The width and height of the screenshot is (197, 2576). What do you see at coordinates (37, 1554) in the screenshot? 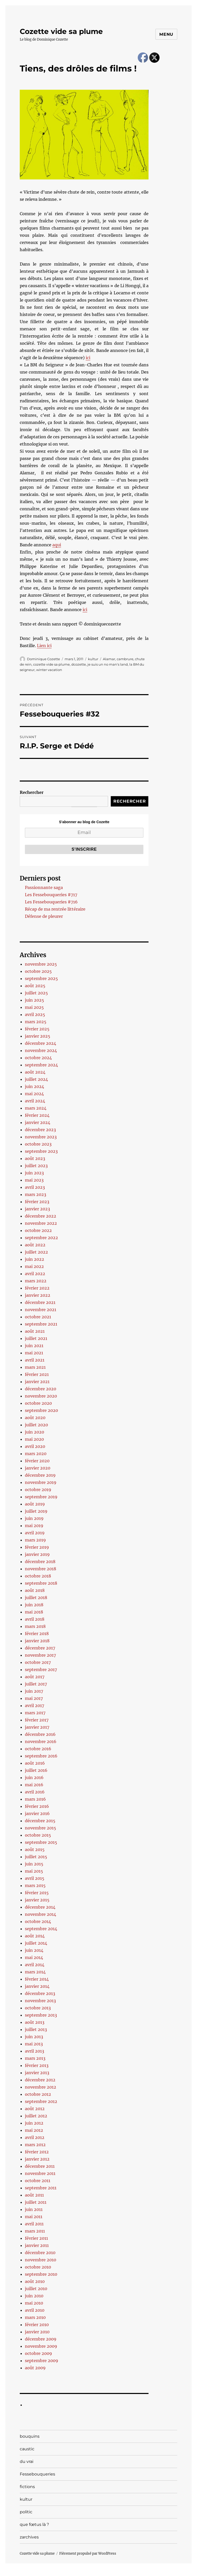
I see `janvier 2019` at bounding box center [37, 1554].